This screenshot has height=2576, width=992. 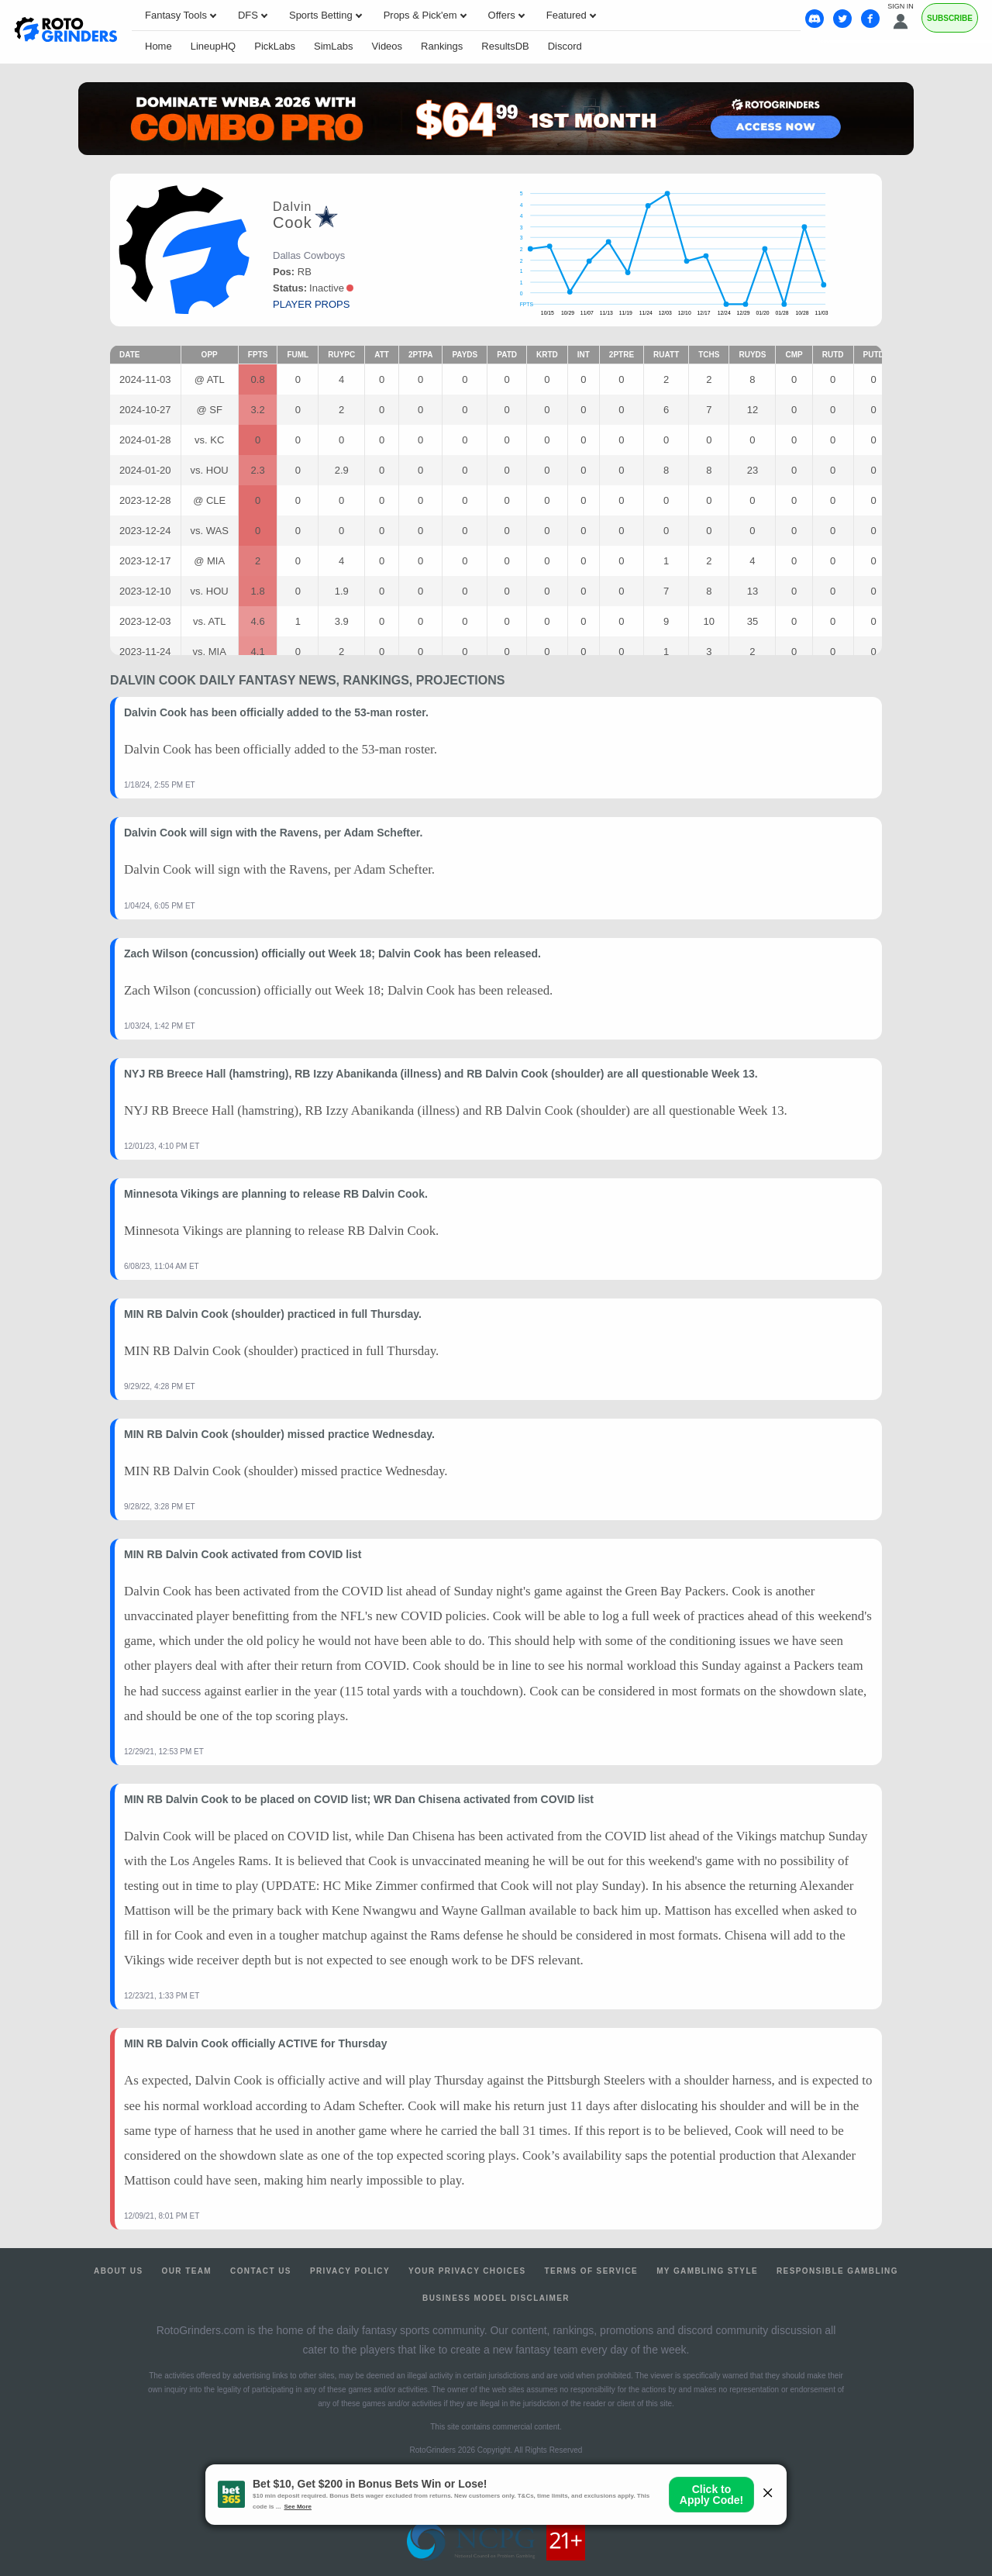 I want to click on Contact Us, so click(x=260, y=2271).